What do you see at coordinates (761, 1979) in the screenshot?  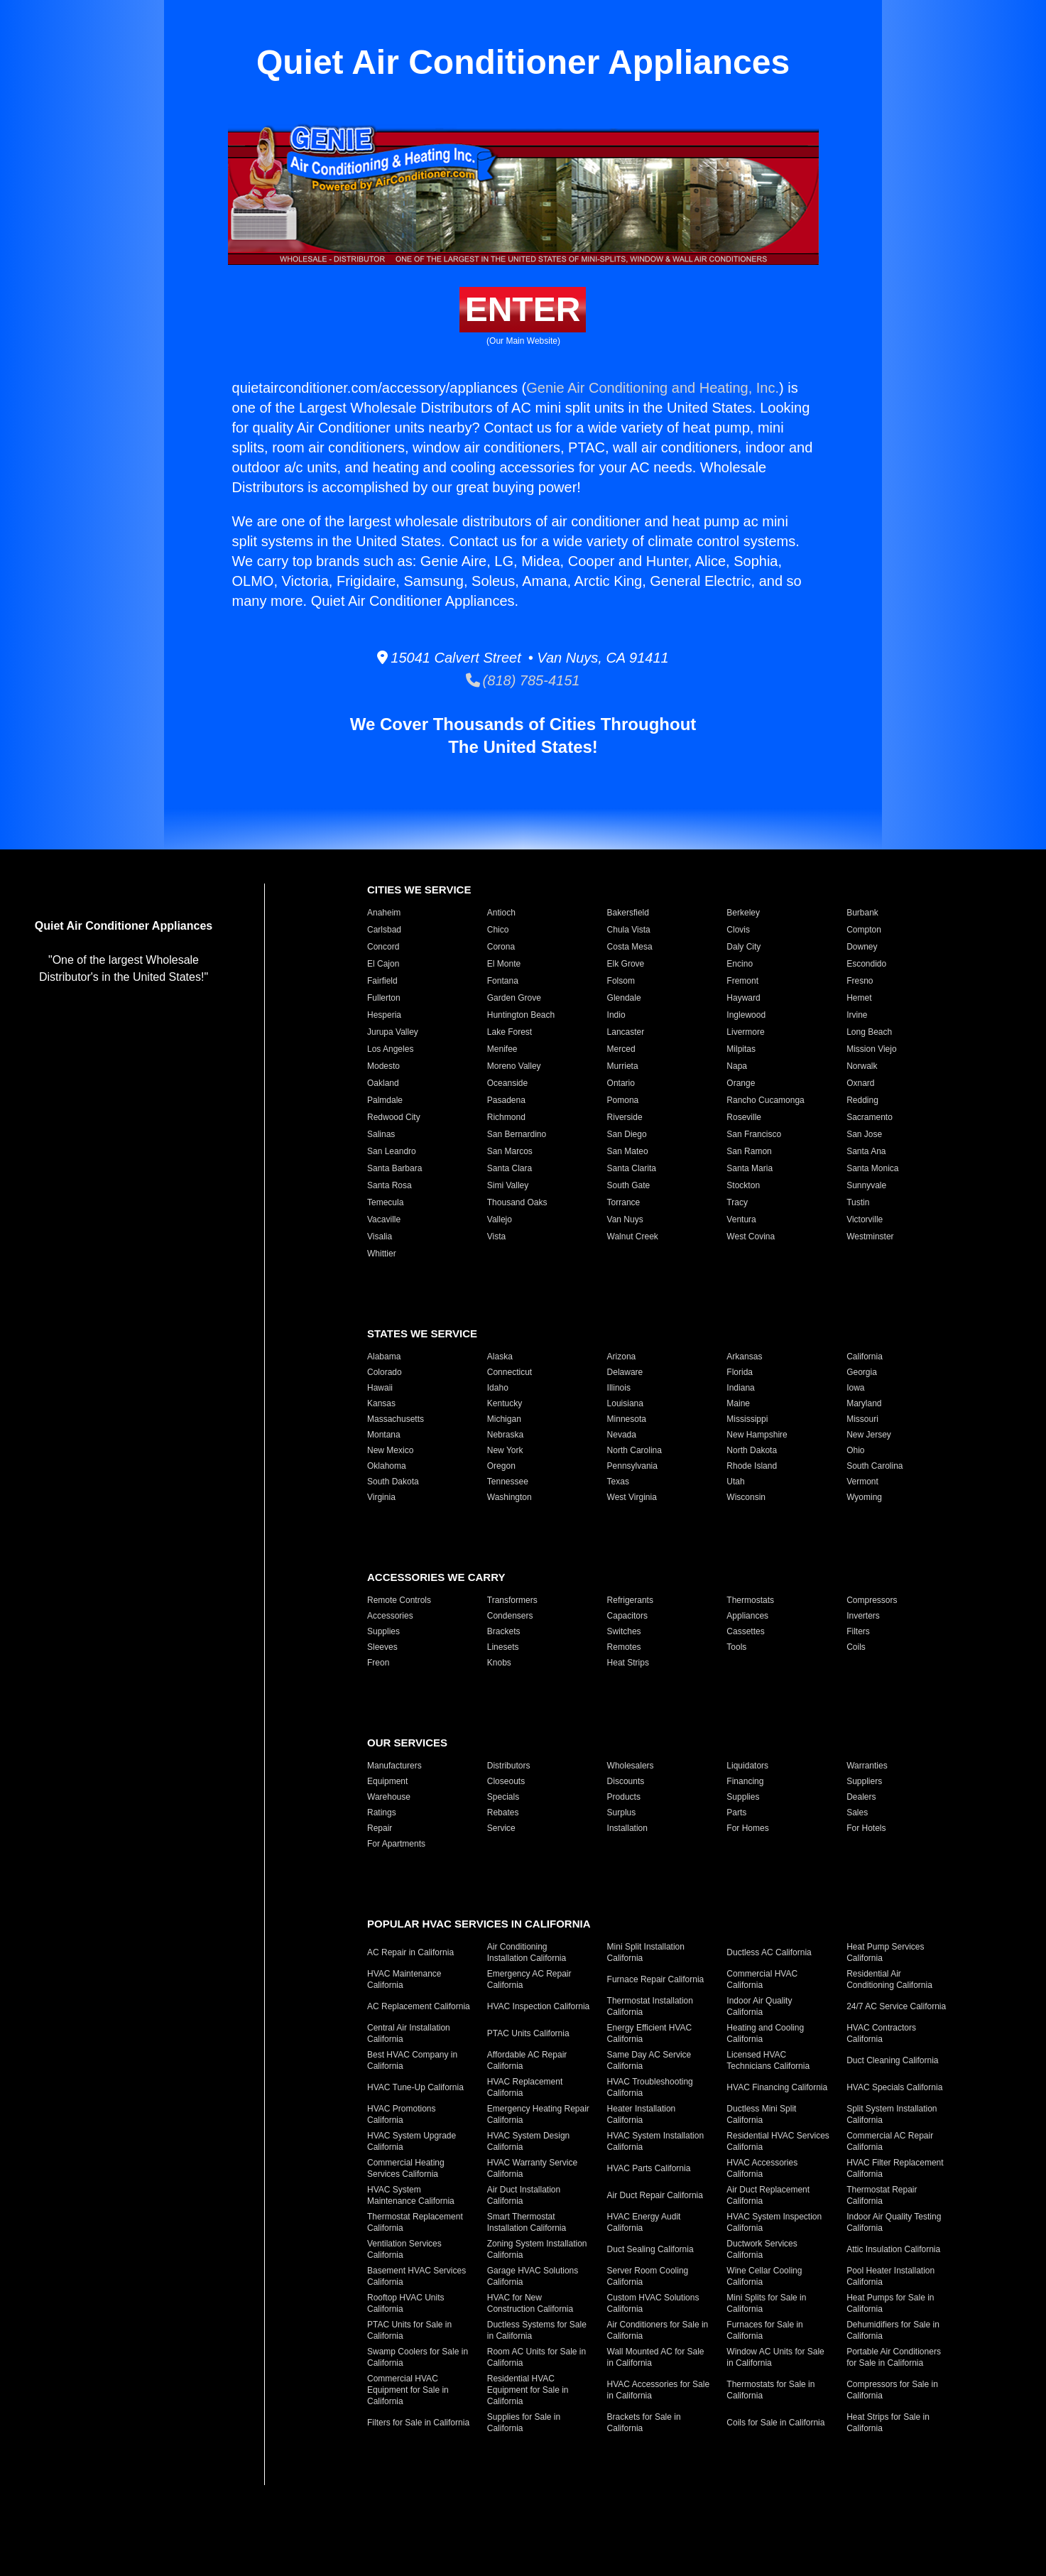 I see `Commercial HVAC California` at bounding box center [761, 1979].